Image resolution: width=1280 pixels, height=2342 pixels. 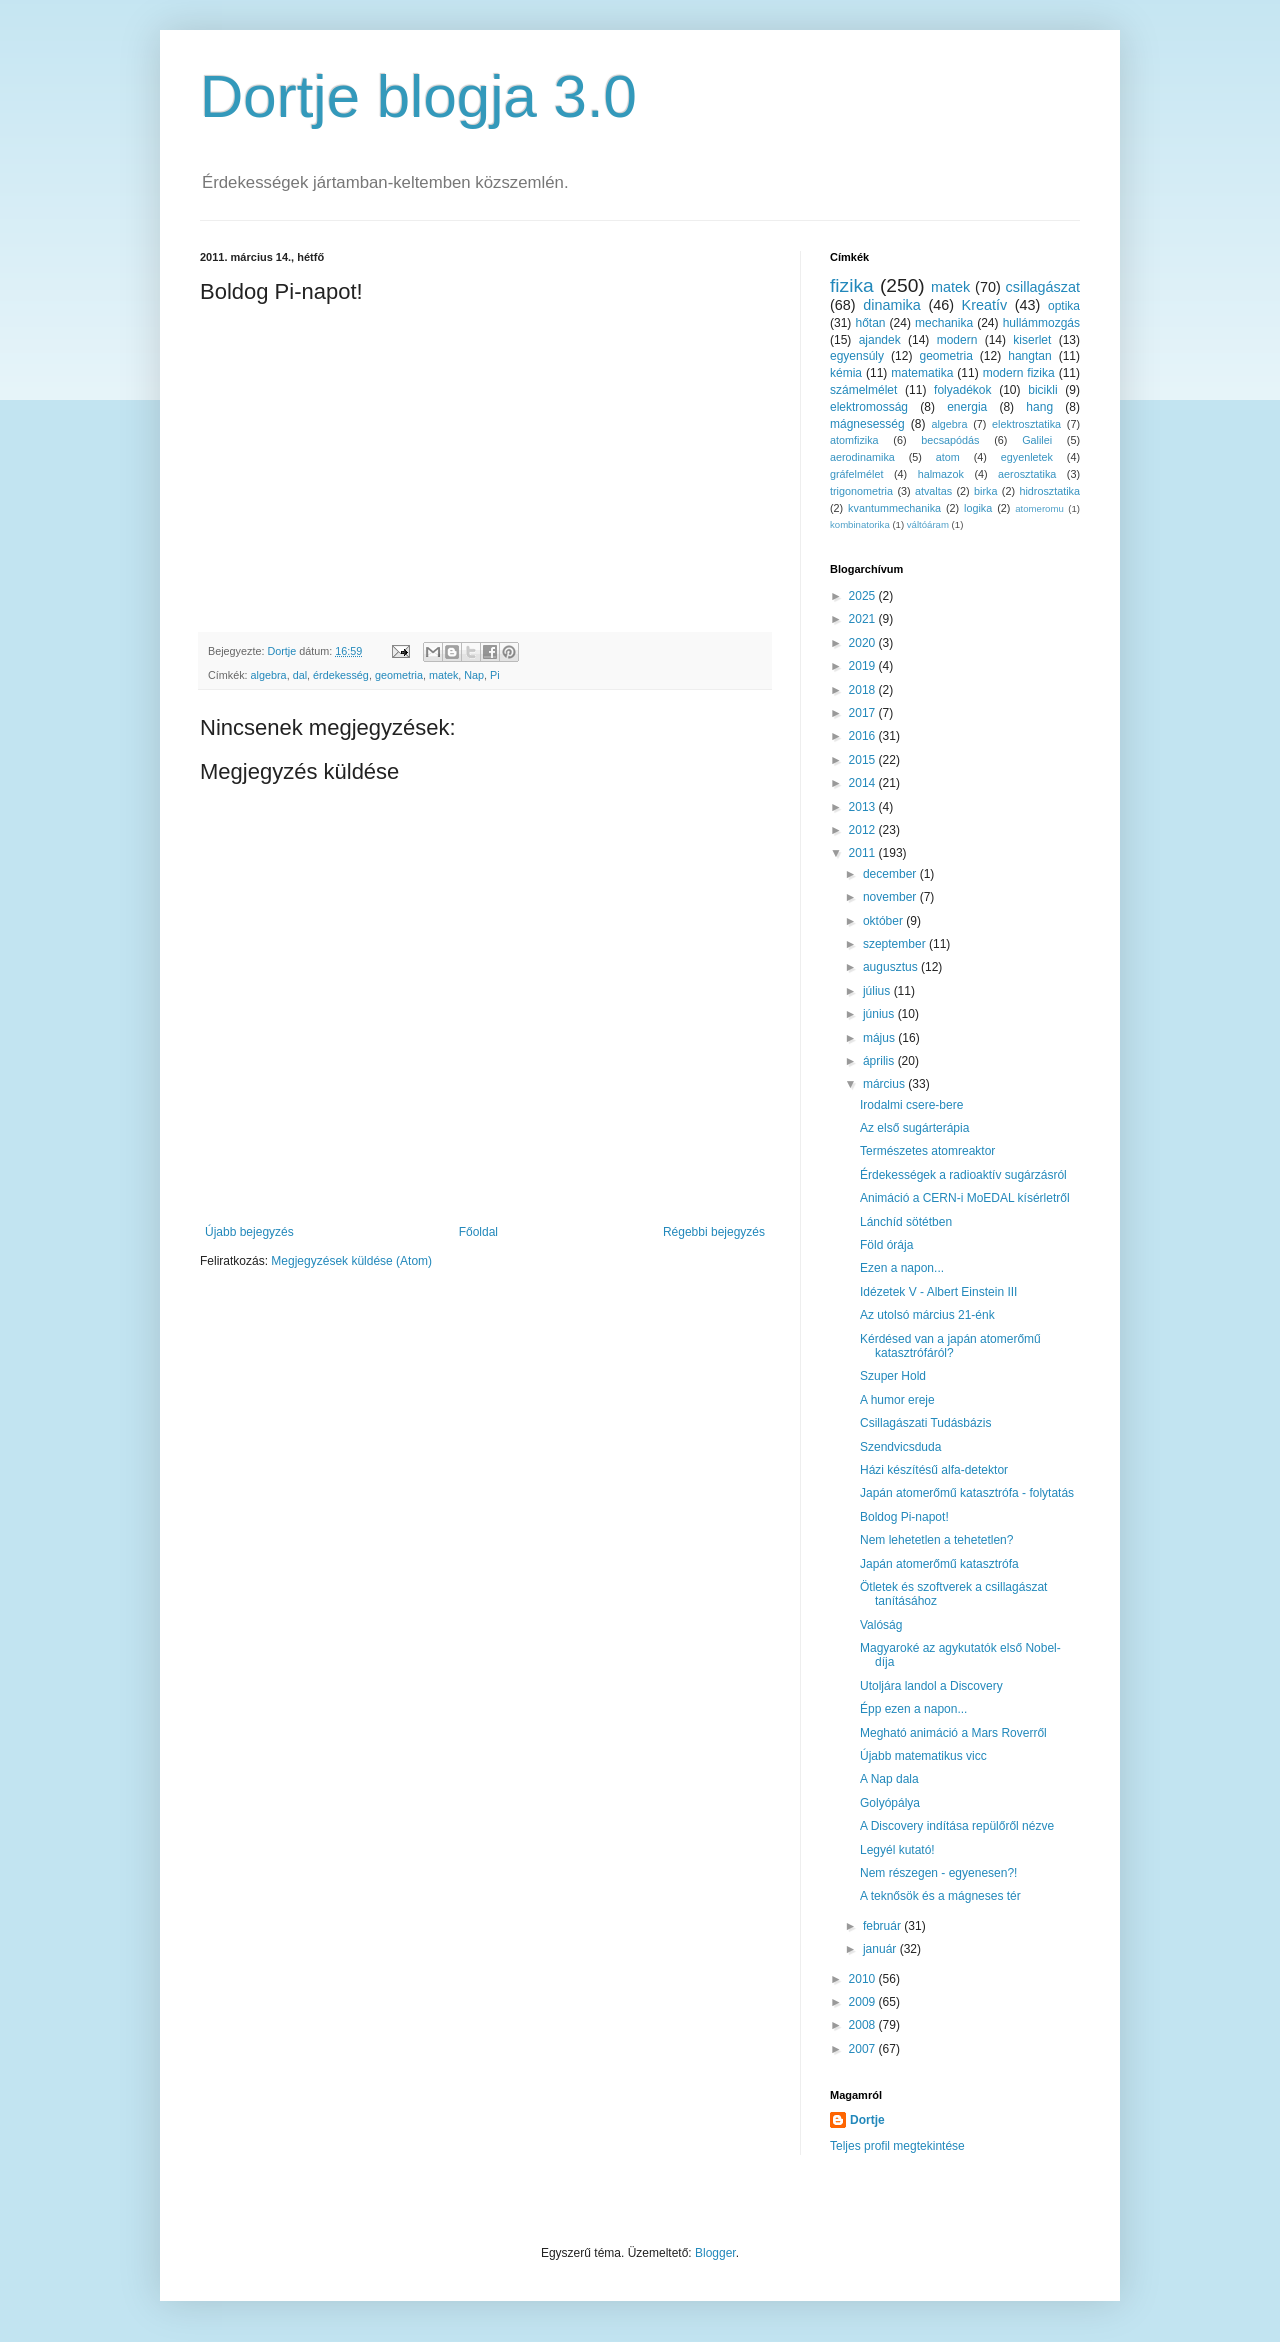 What do you see at coordinates (1029, 356) in the screenshot?
I see `hangtan` at bounding box center [1029, 356].